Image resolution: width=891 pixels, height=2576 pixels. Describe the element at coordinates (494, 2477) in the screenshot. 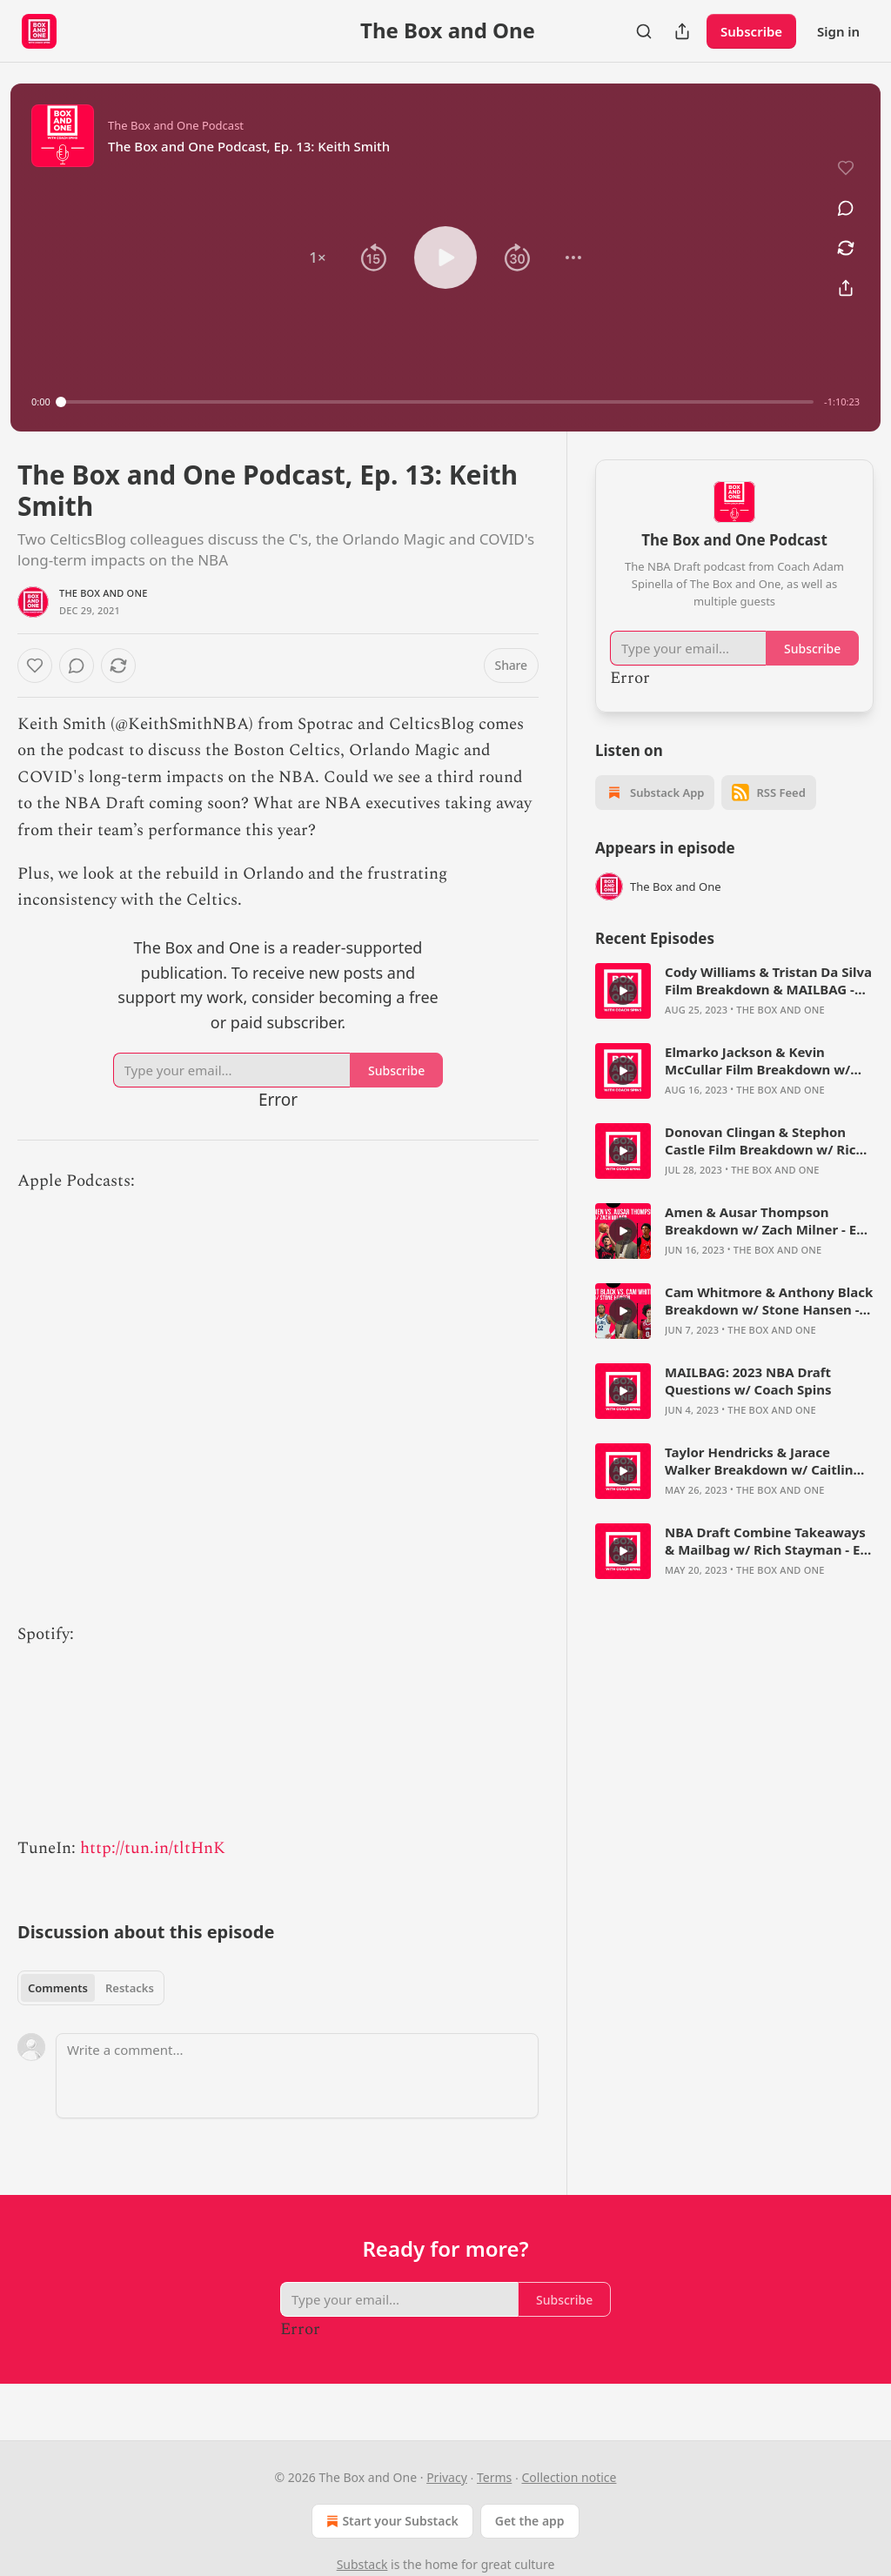

I see `Terms` at that location.